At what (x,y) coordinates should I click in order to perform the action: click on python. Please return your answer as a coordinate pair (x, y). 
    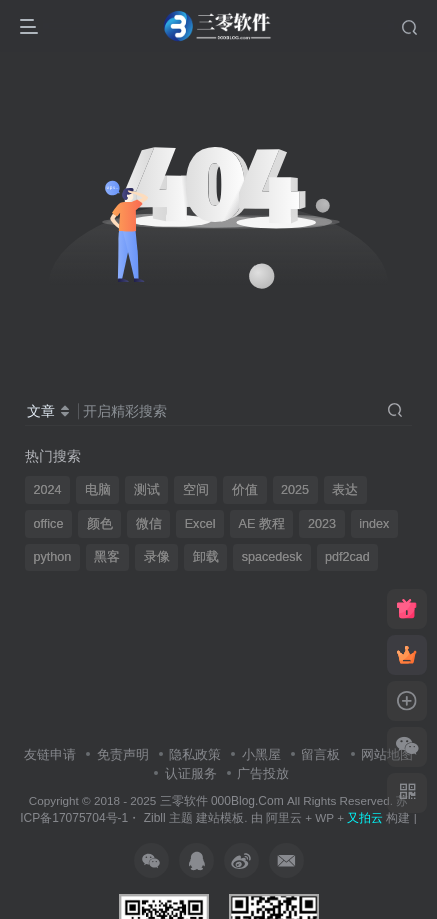
    Looking at the image, I should click on (53, 557).